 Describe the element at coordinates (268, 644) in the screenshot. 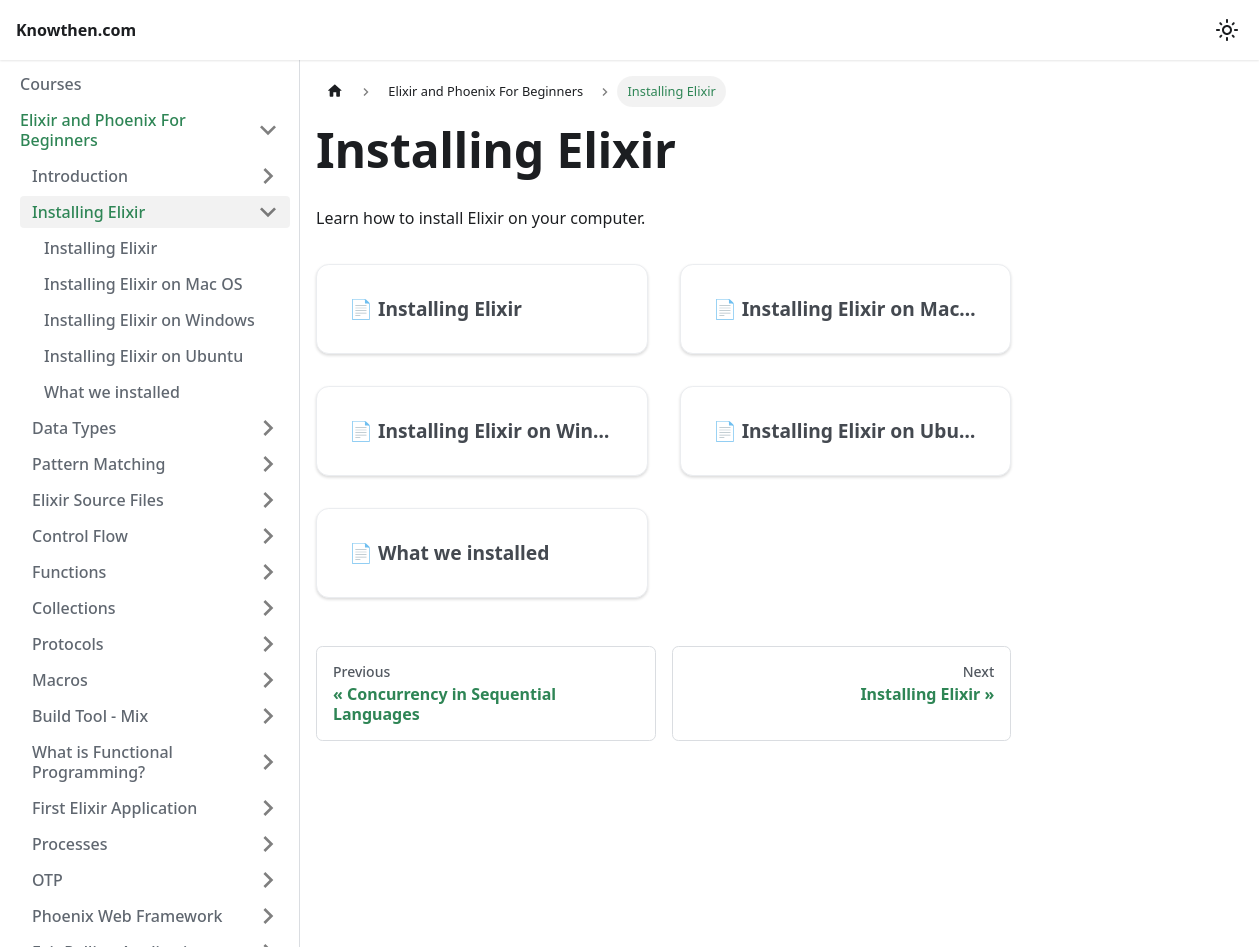

I see `[Expand sidebar category 'Protocols']` at that location.